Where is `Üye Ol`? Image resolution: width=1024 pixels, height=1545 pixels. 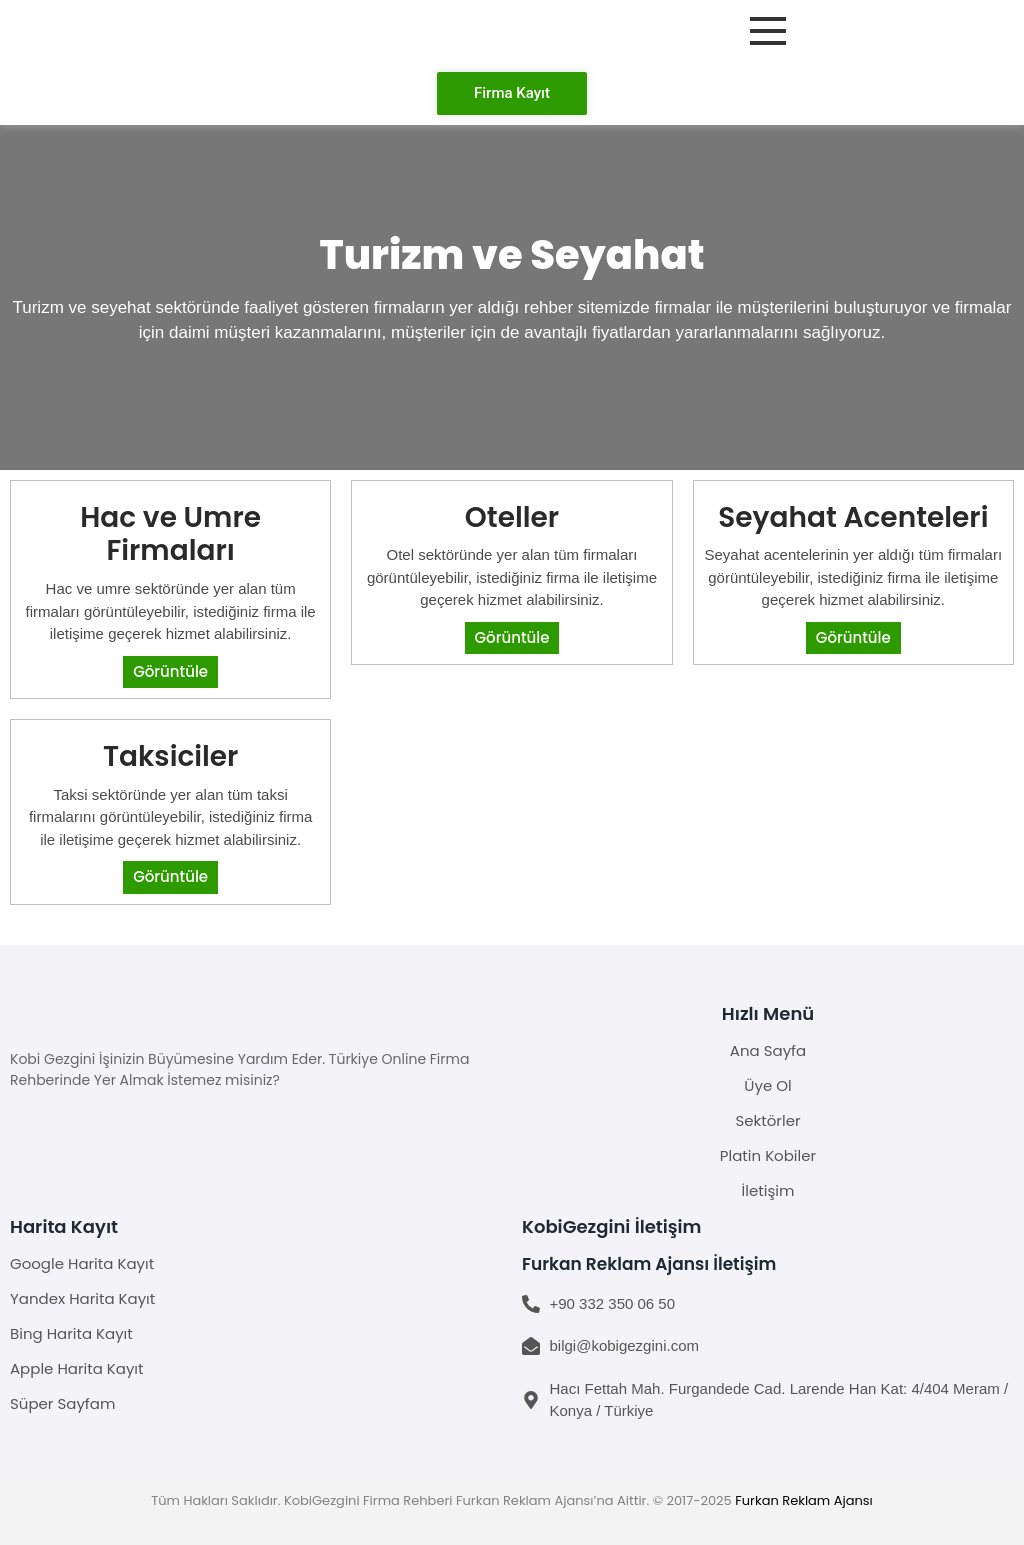 Üye Ol is located at coordinates (767, 1085).